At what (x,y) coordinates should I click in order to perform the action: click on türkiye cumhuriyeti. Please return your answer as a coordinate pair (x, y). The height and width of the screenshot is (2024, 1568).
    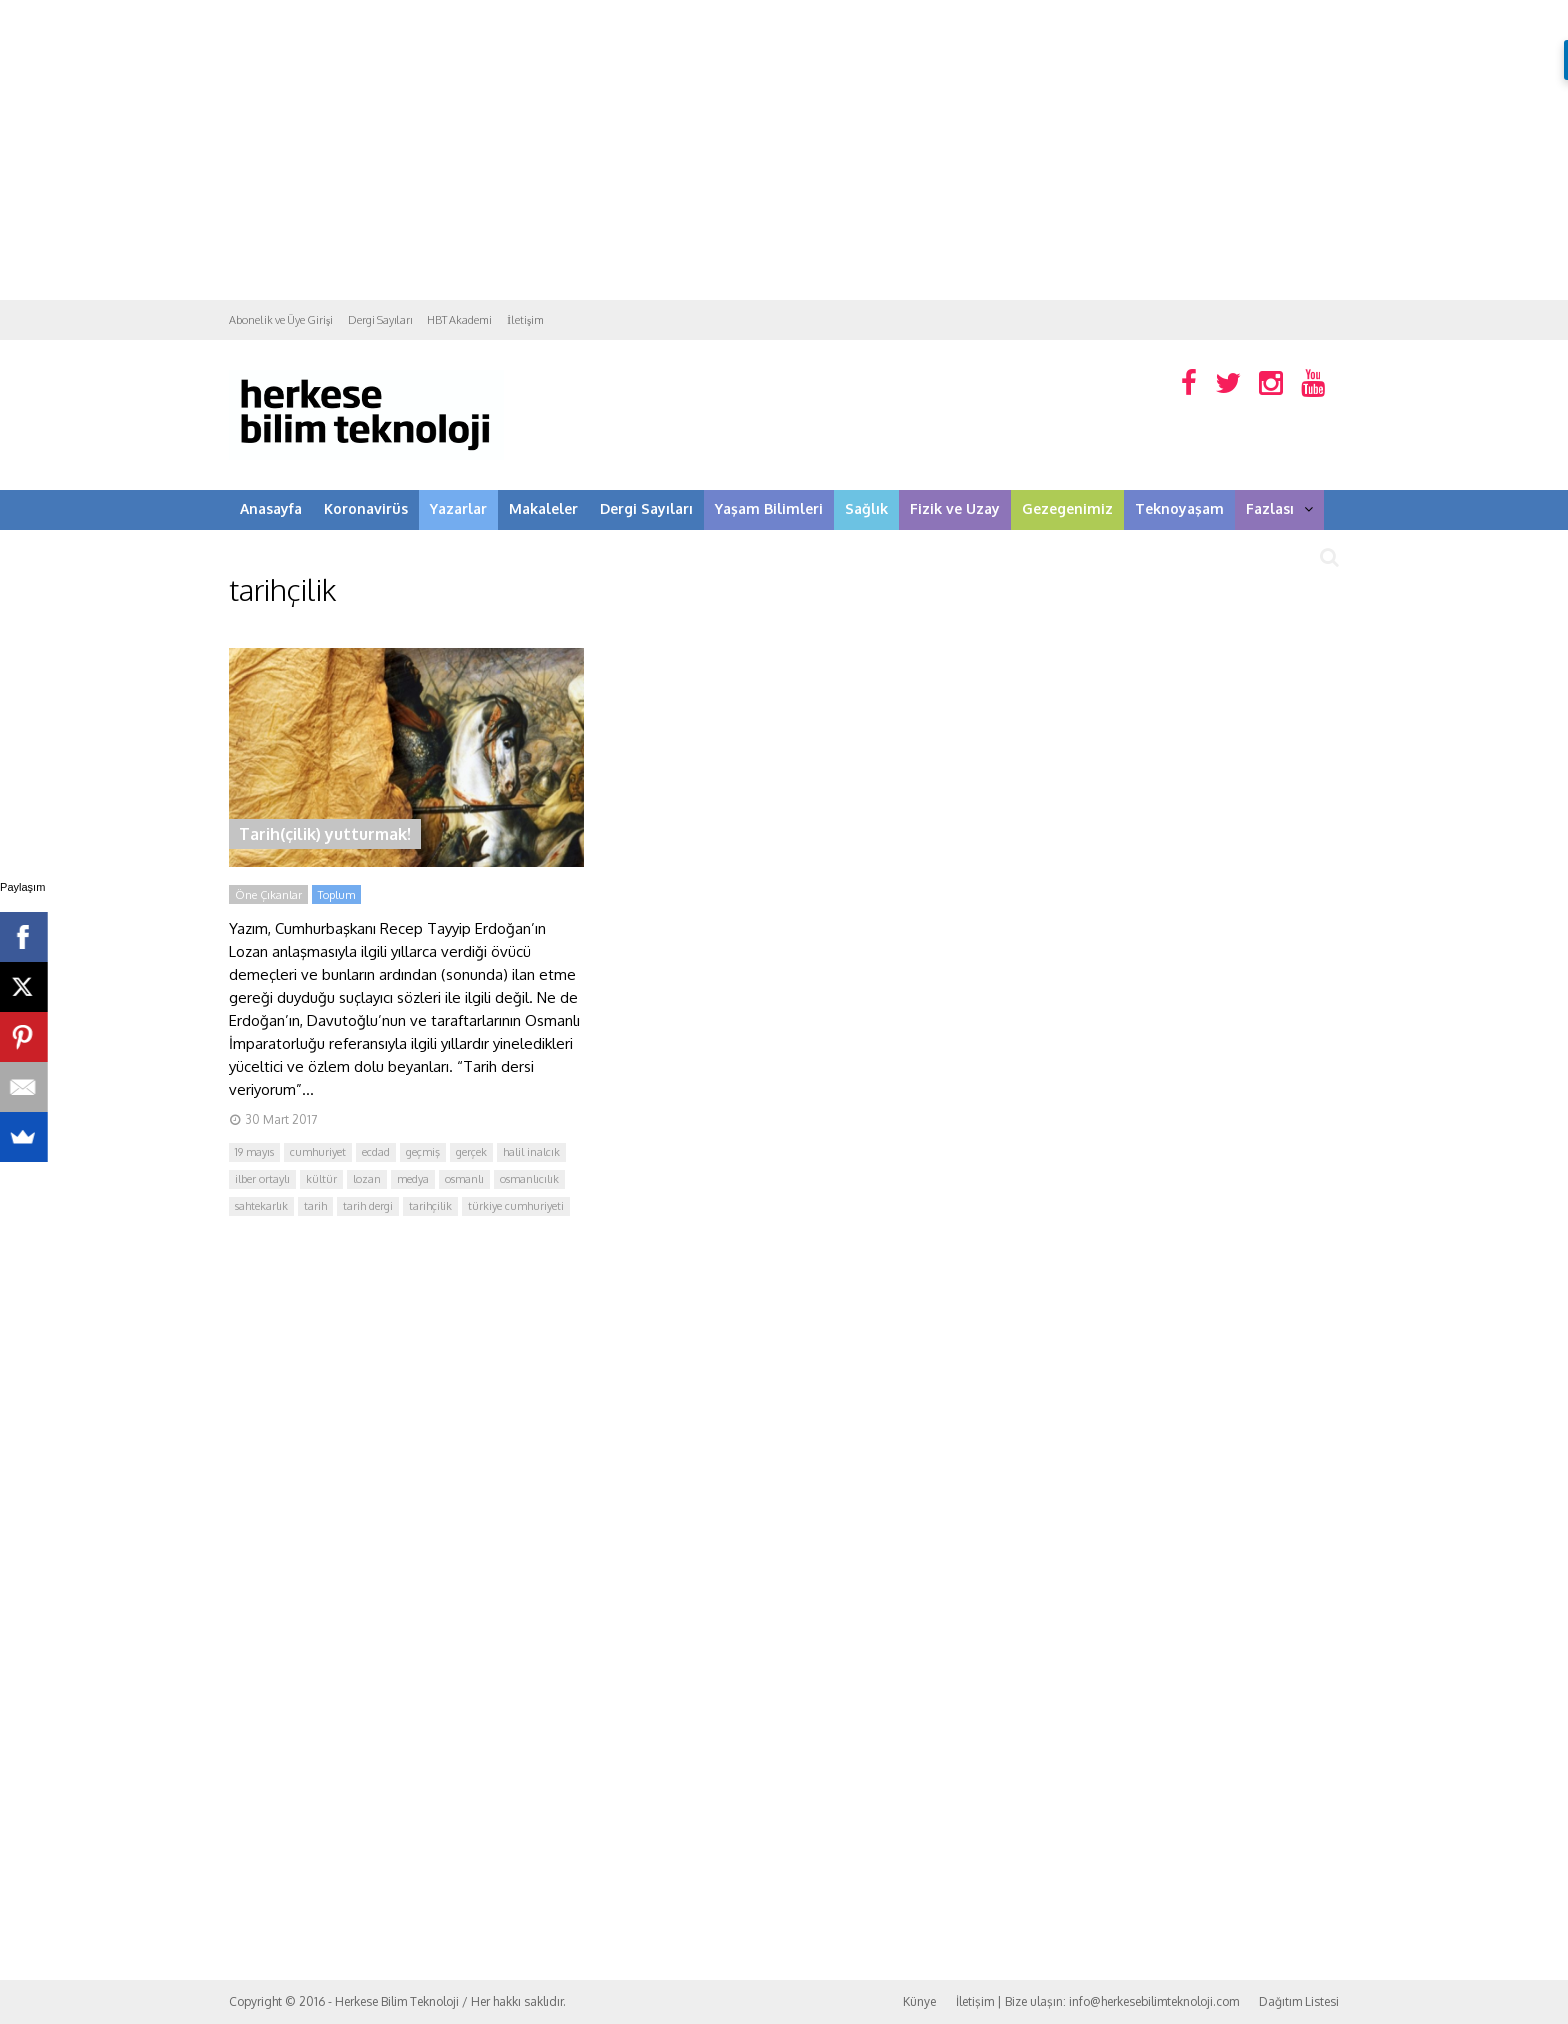
    Looking at the image, I should click on (516, 1206).